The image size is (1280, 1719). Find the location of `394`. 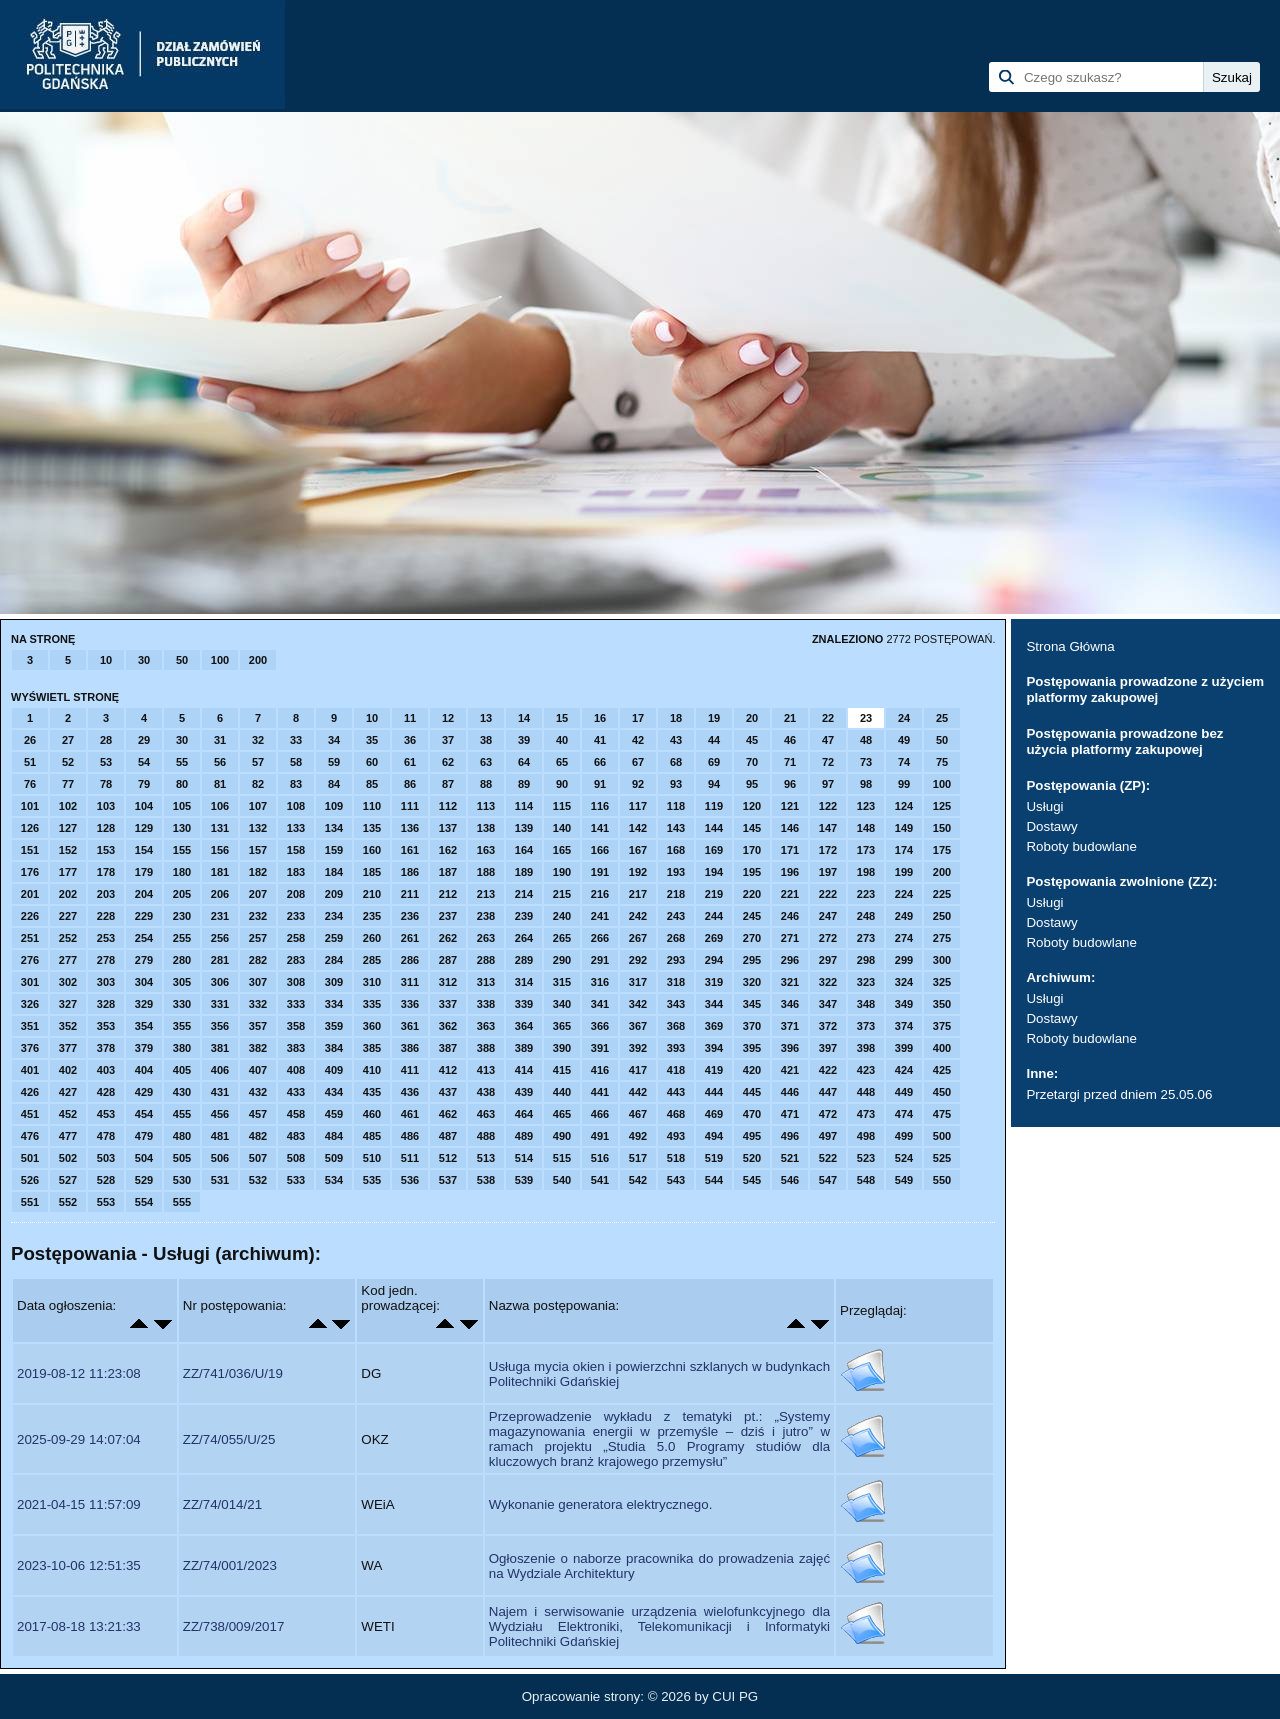

394 is located at coordinates (714, 1048).